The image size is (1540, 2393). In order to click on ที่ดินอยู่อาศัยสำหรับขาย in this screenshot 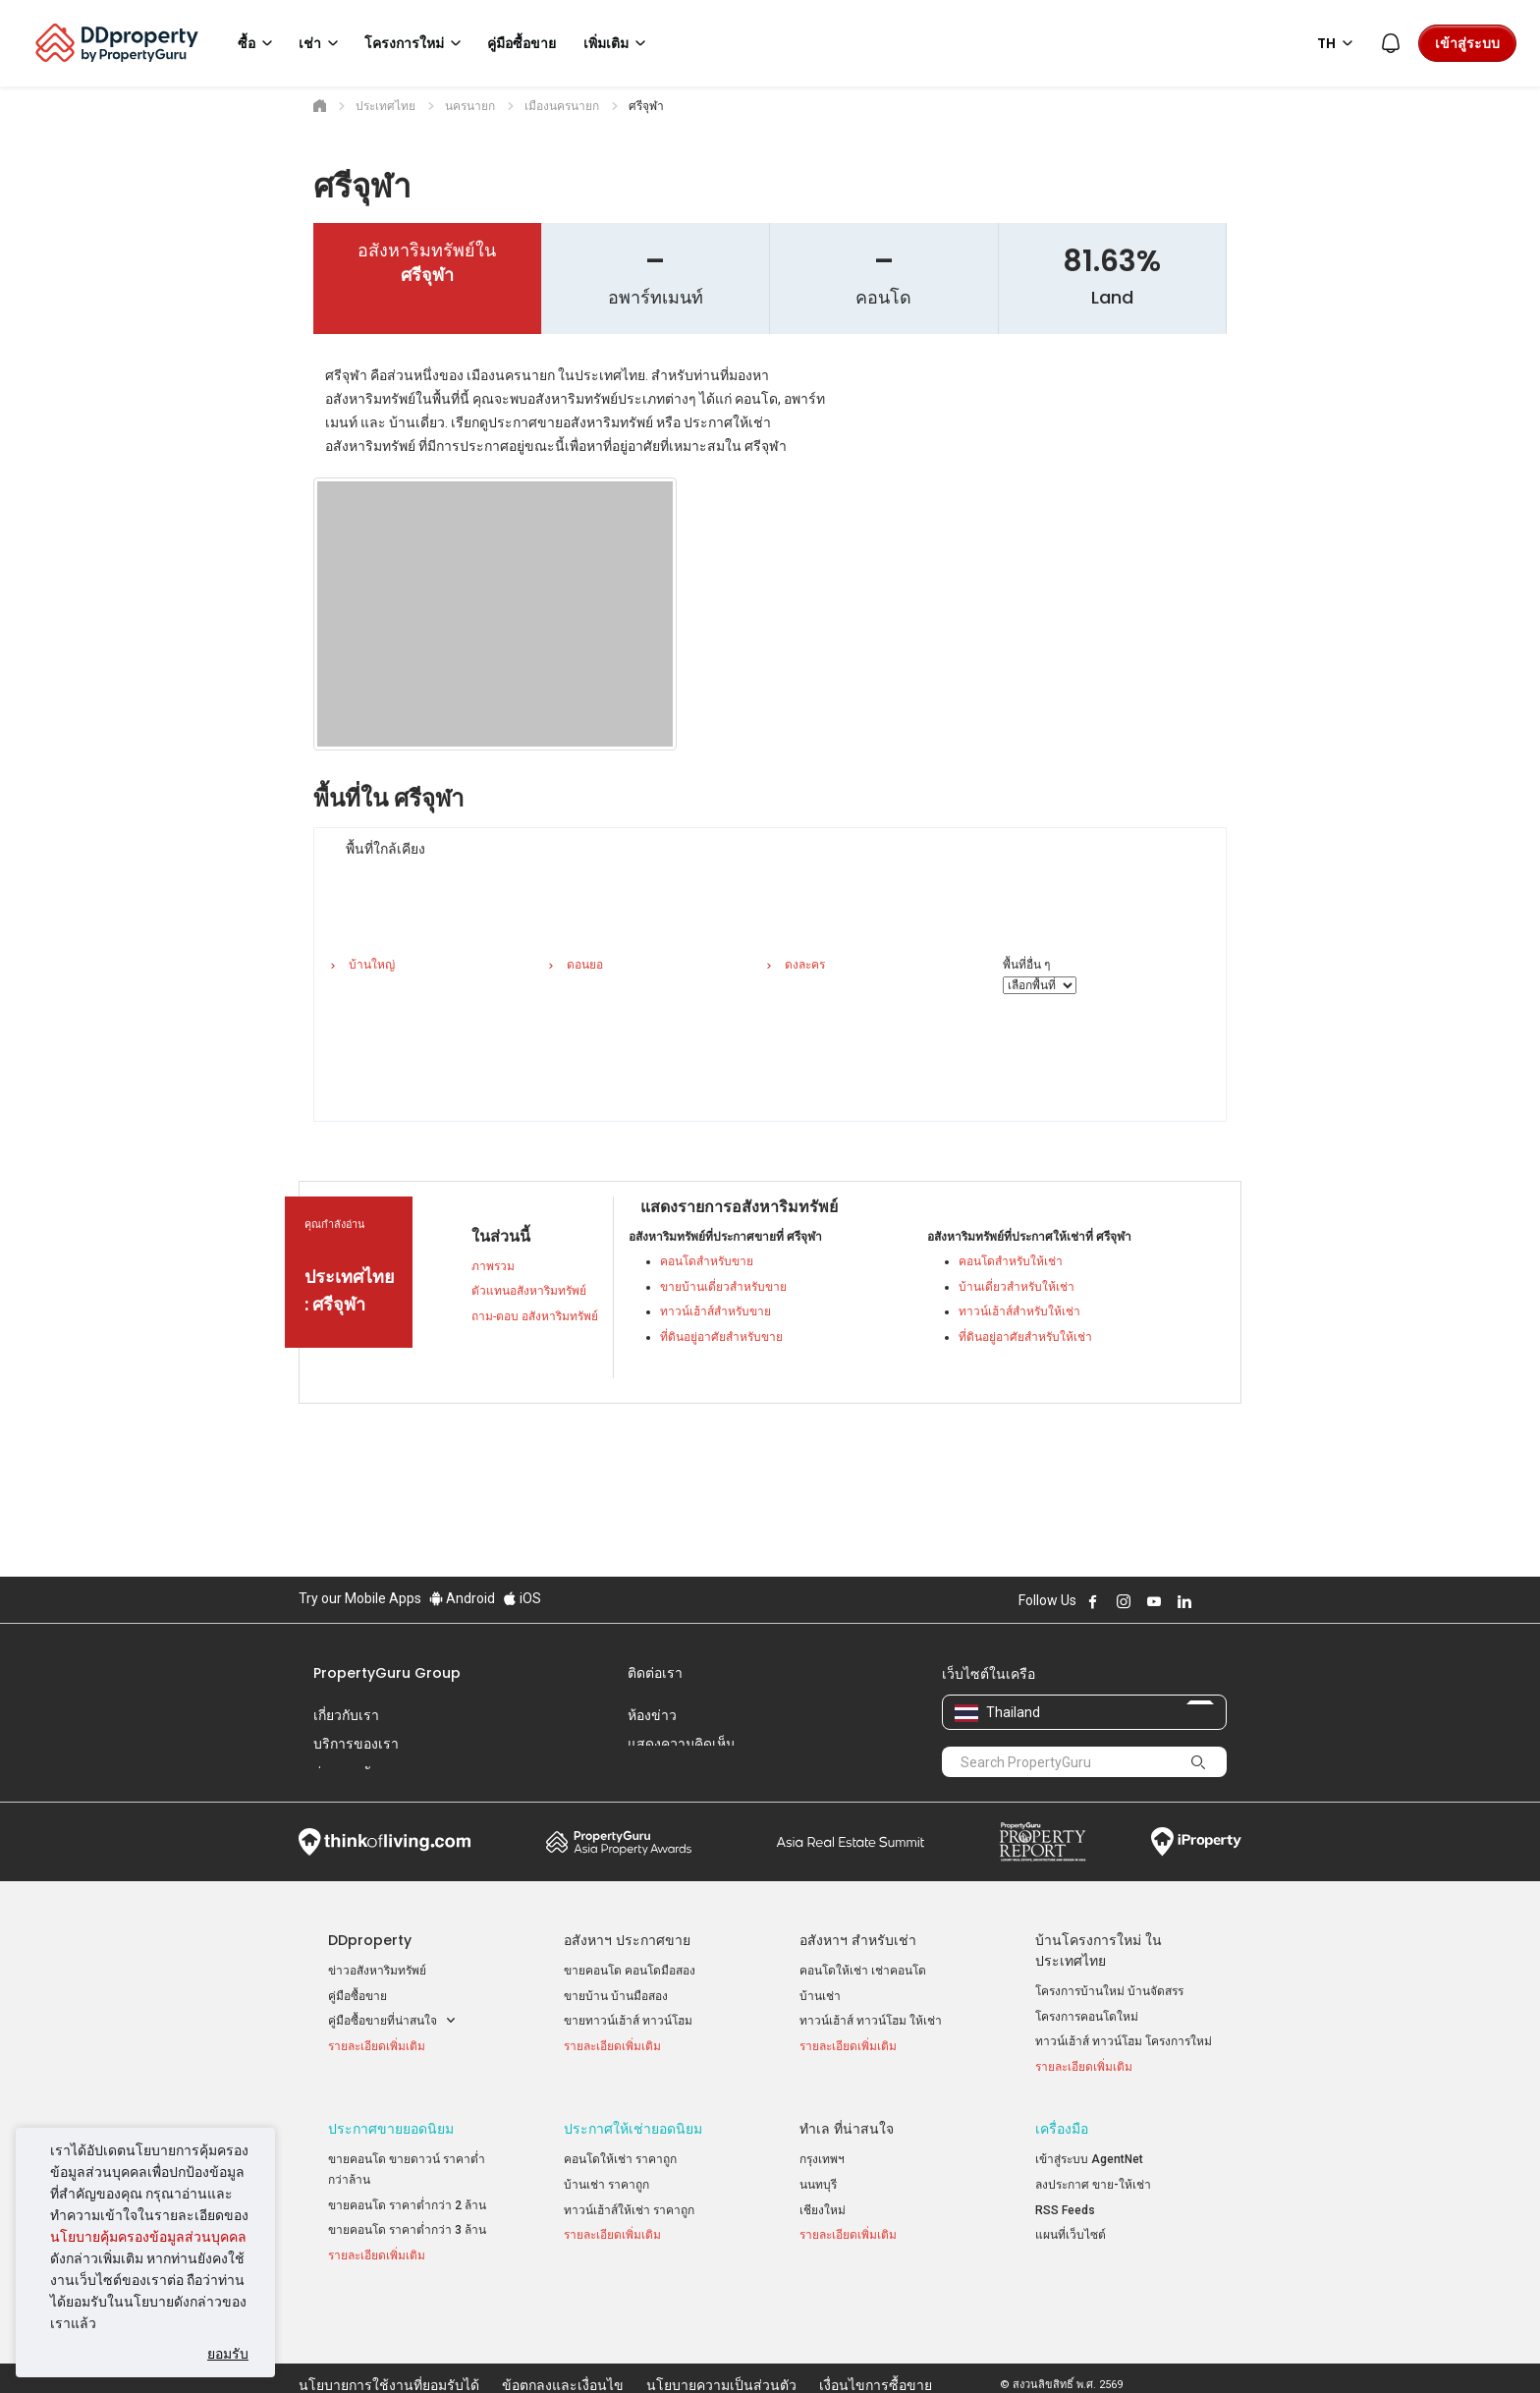, I will do `click(721, 1337)`.